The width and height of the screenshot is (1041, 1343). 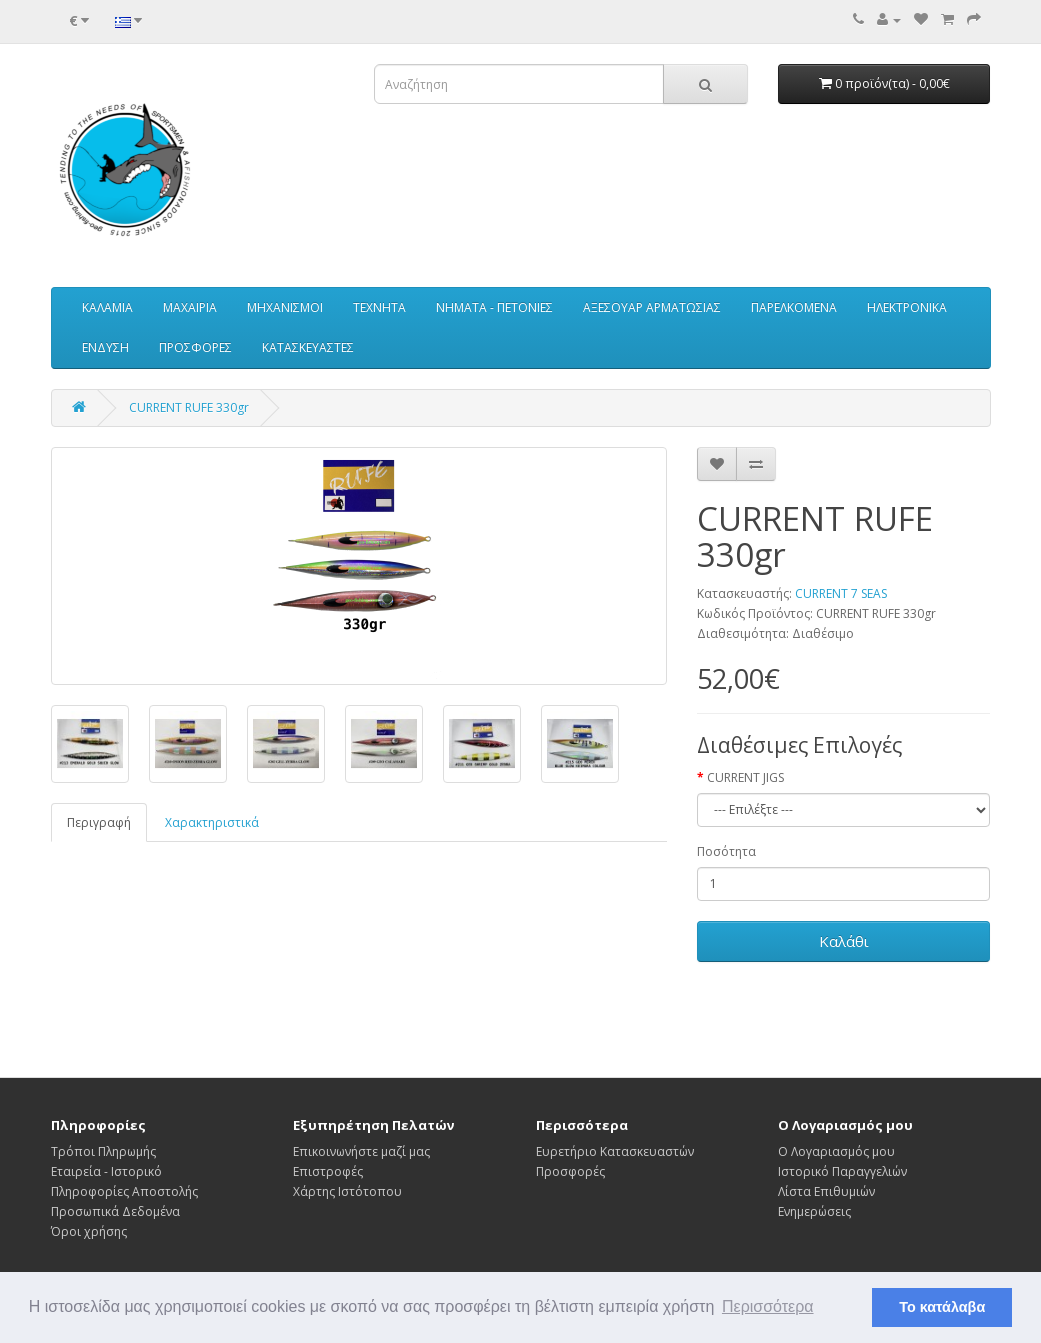 I want to click on Περισσότερα [button], so click(x=768, y=1306).